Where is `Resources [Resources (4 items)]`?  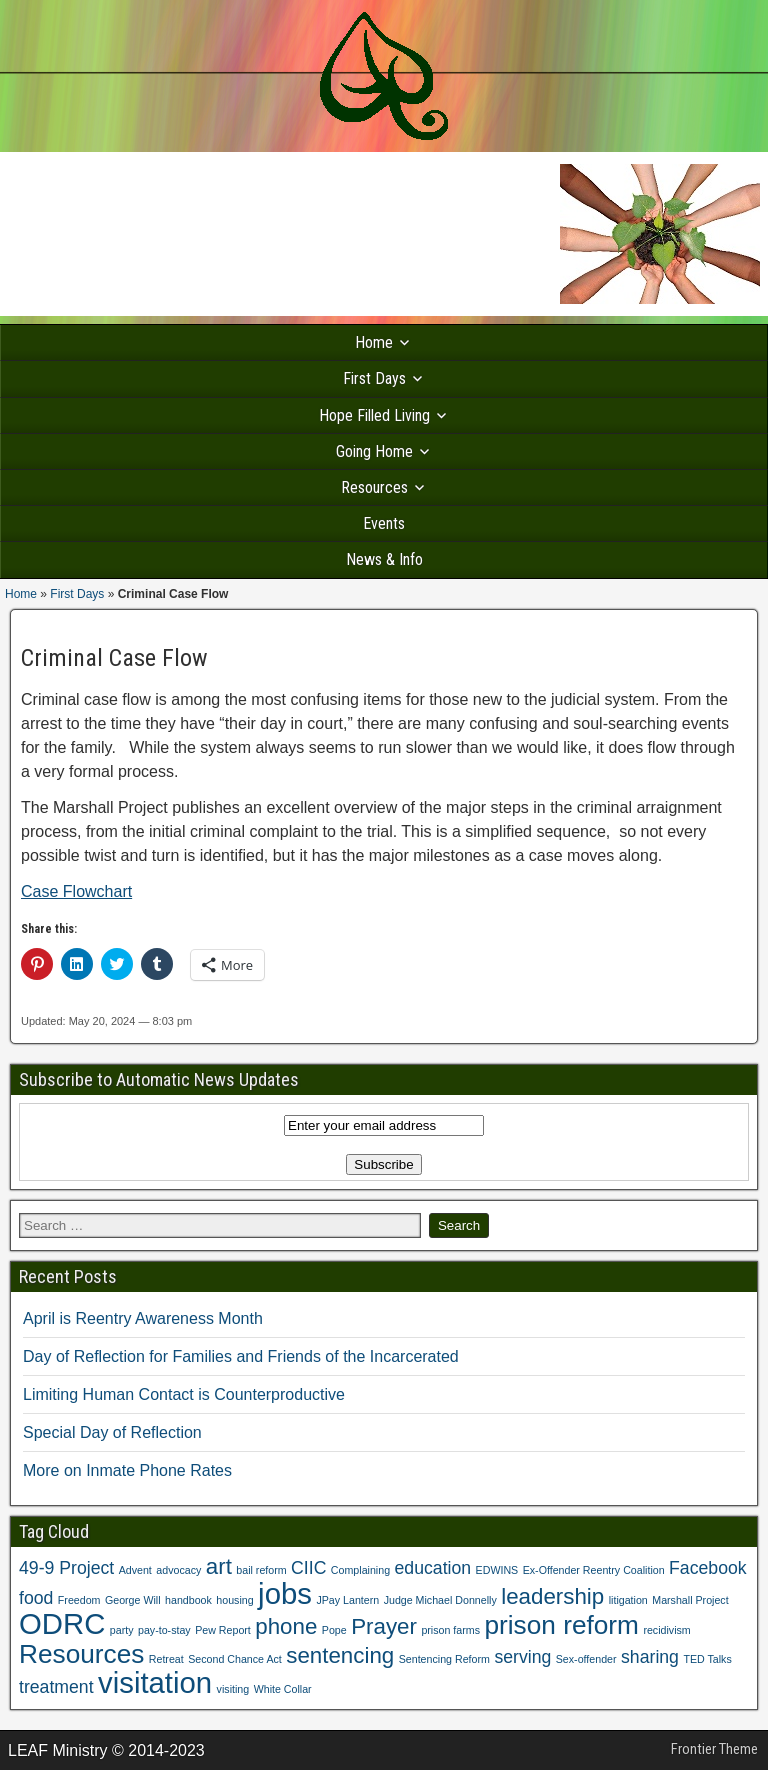 Resources [Resources (4 items)] is located at coordinates (81, 1654).